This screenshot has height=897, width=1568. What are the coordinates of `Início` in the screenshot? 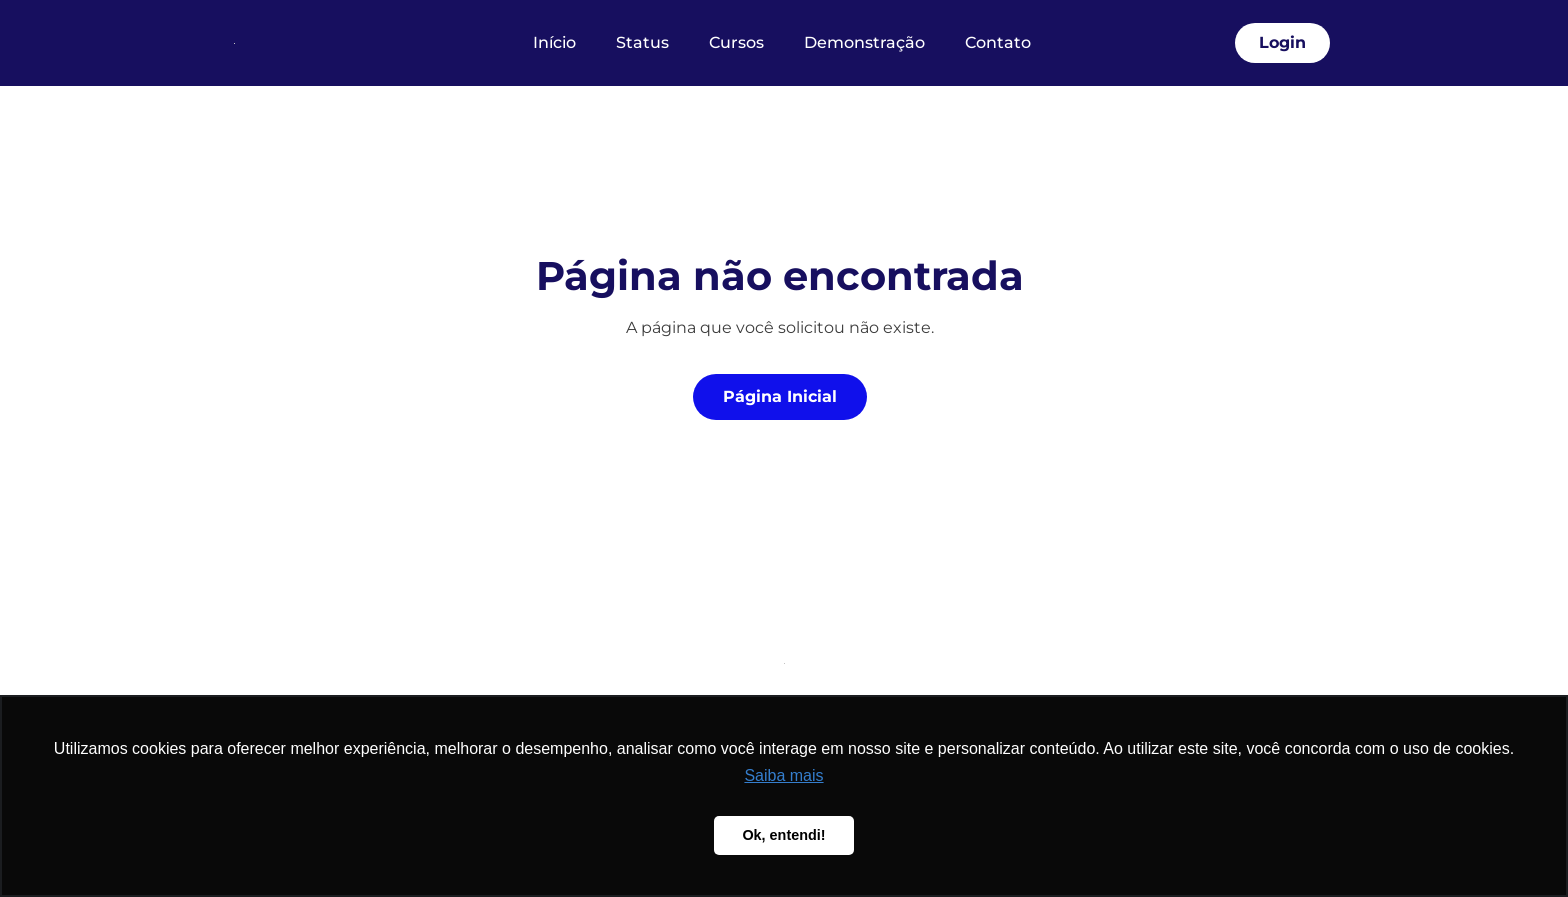 It's located at (554, 42).